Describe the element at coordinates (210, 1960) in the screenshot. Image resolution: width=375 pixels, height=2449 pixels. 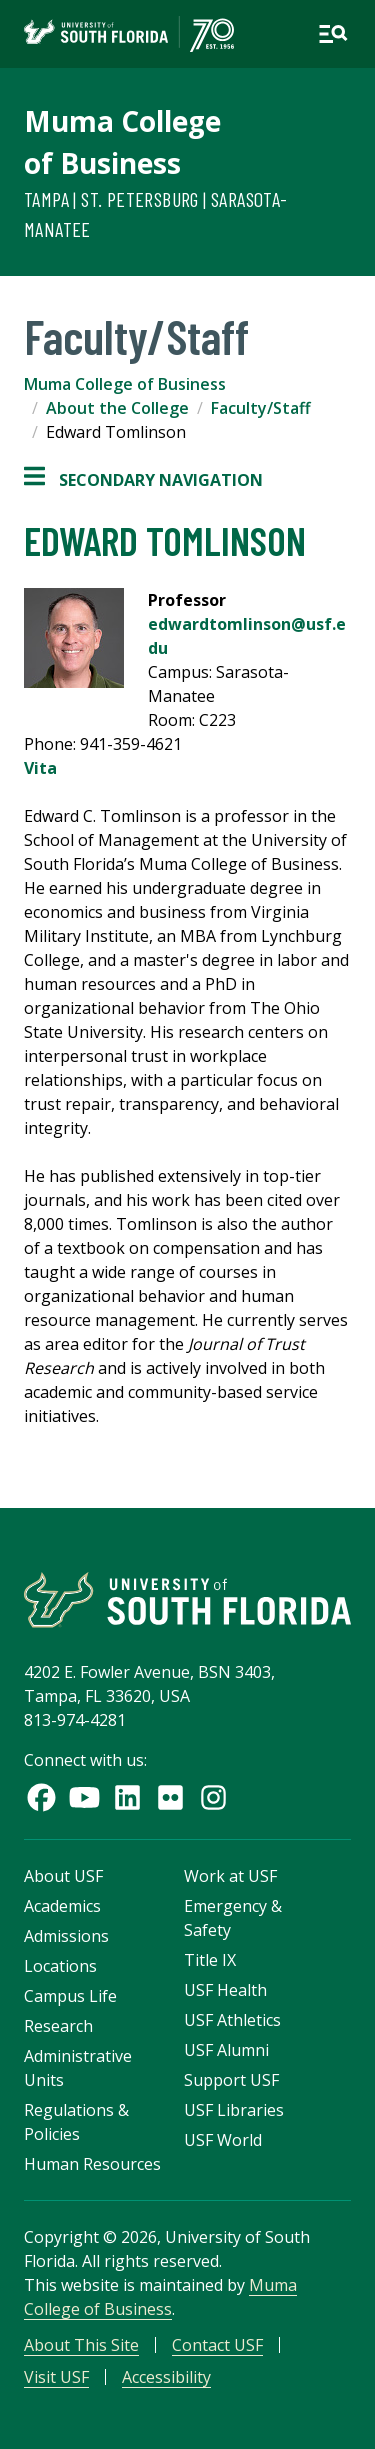
I see `Title IX` at that location.